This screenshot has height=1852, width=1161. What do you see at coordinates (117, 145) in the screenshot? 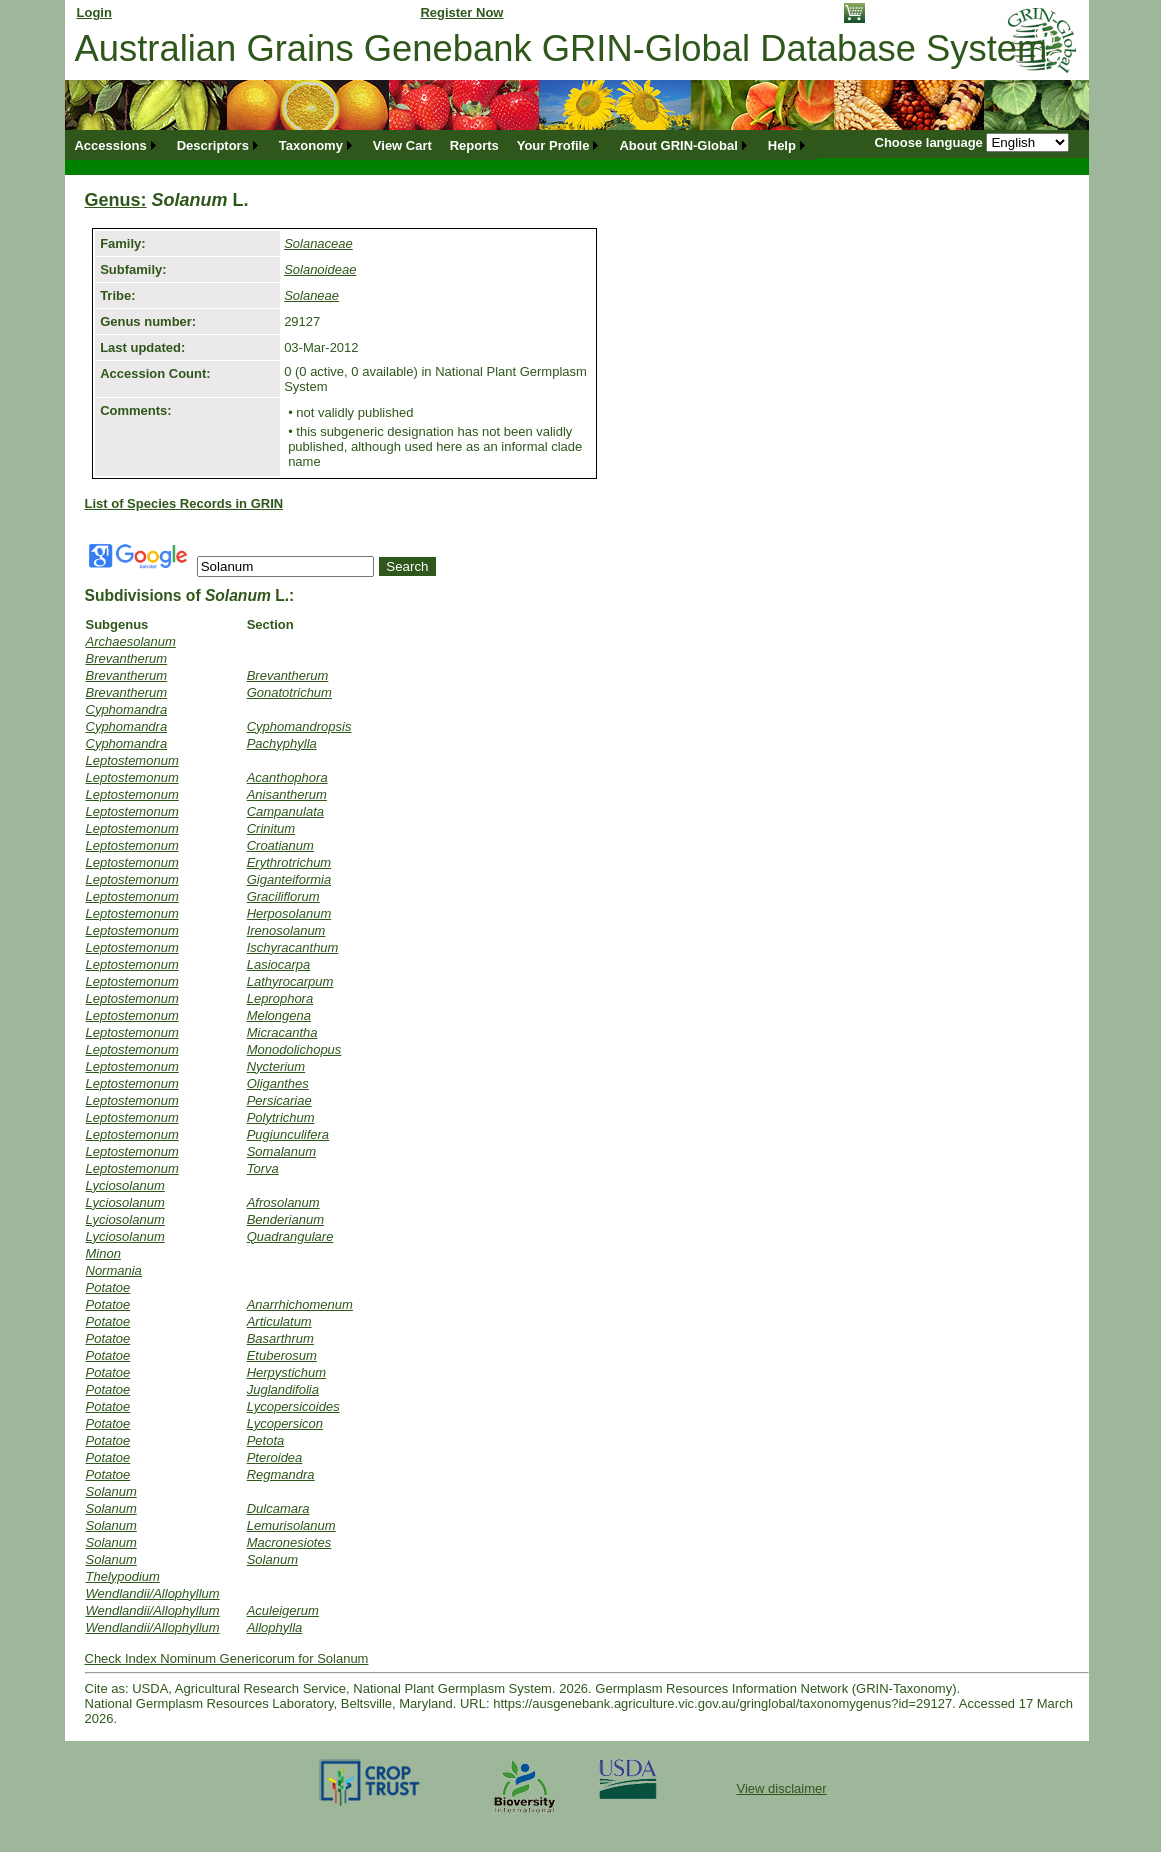
I see `[menuitem]` at bounding box center [117, 145].